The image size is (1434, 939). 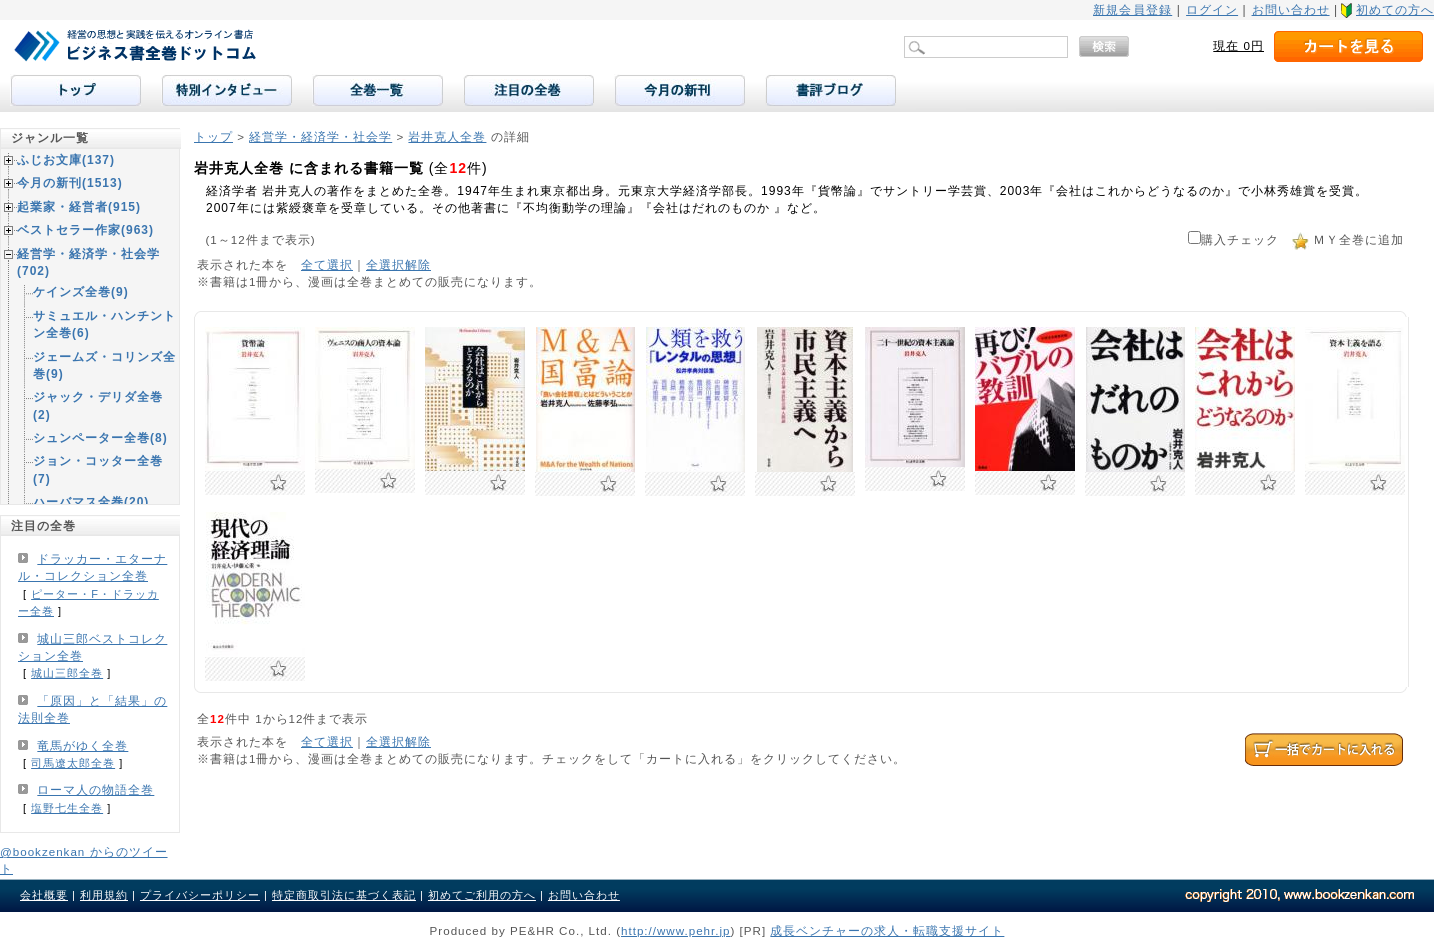 What do you see at coordinates (82, 746) in the screenshot?
I see `竜馬がゆく全巻` at bounding box center [82, 746].